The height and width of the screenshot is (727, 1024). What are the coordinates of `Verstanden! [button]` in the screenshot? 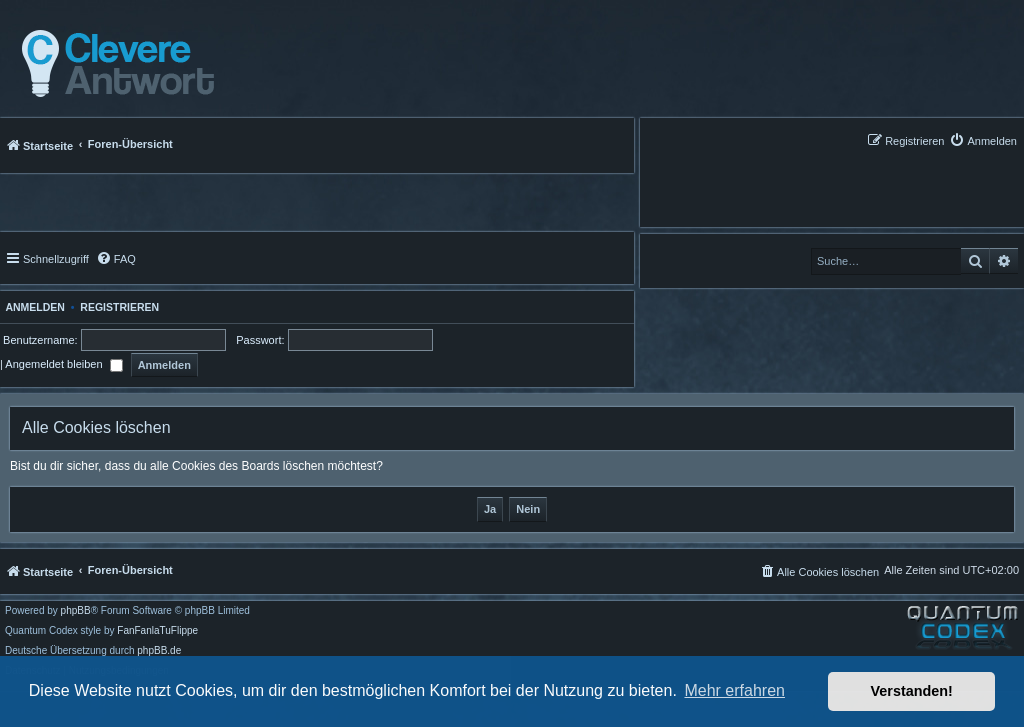 It's located at (912, 691).